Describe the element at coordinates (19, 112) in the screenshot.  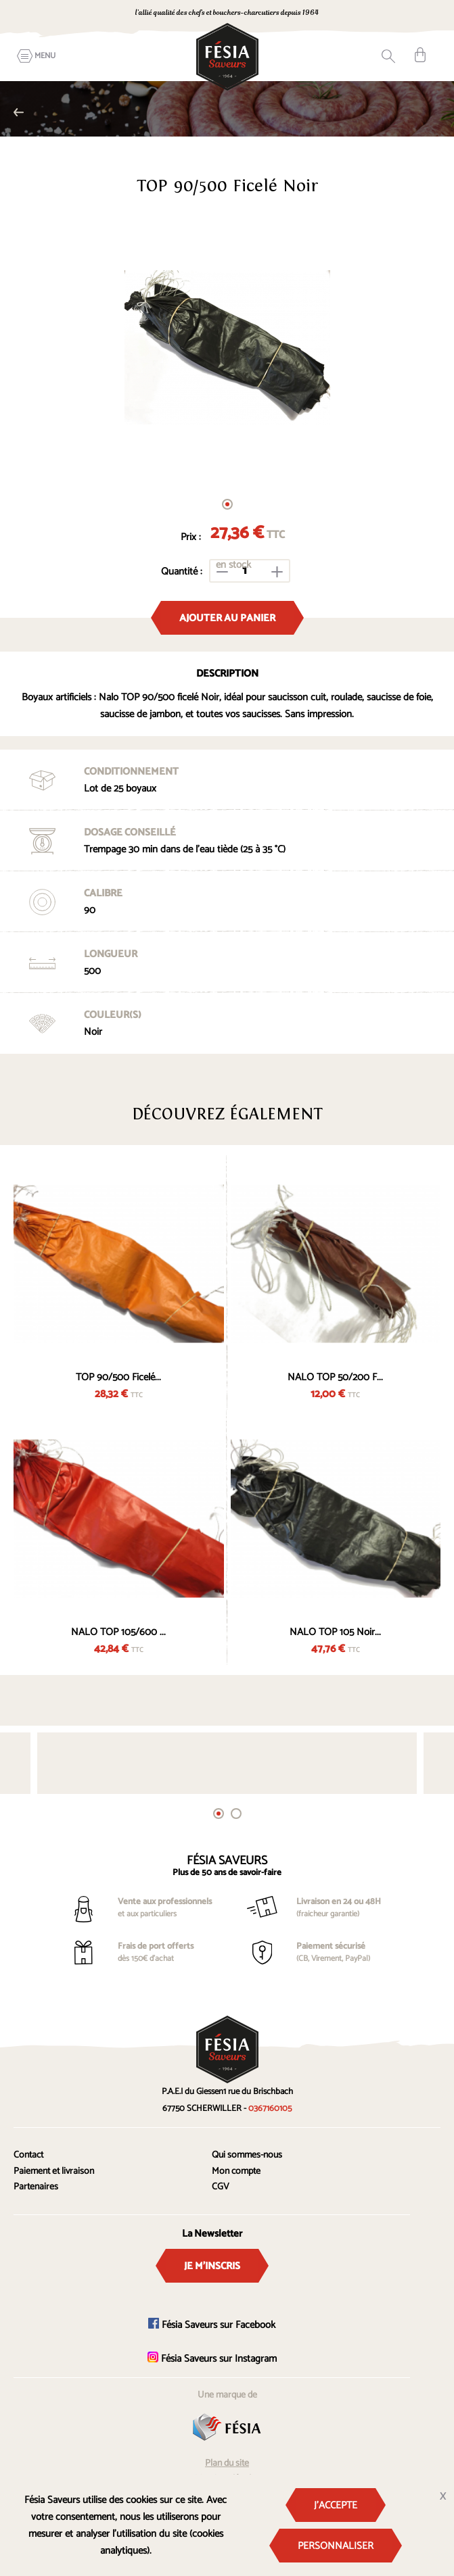
I see `Nalo TOP couleur` at that location.